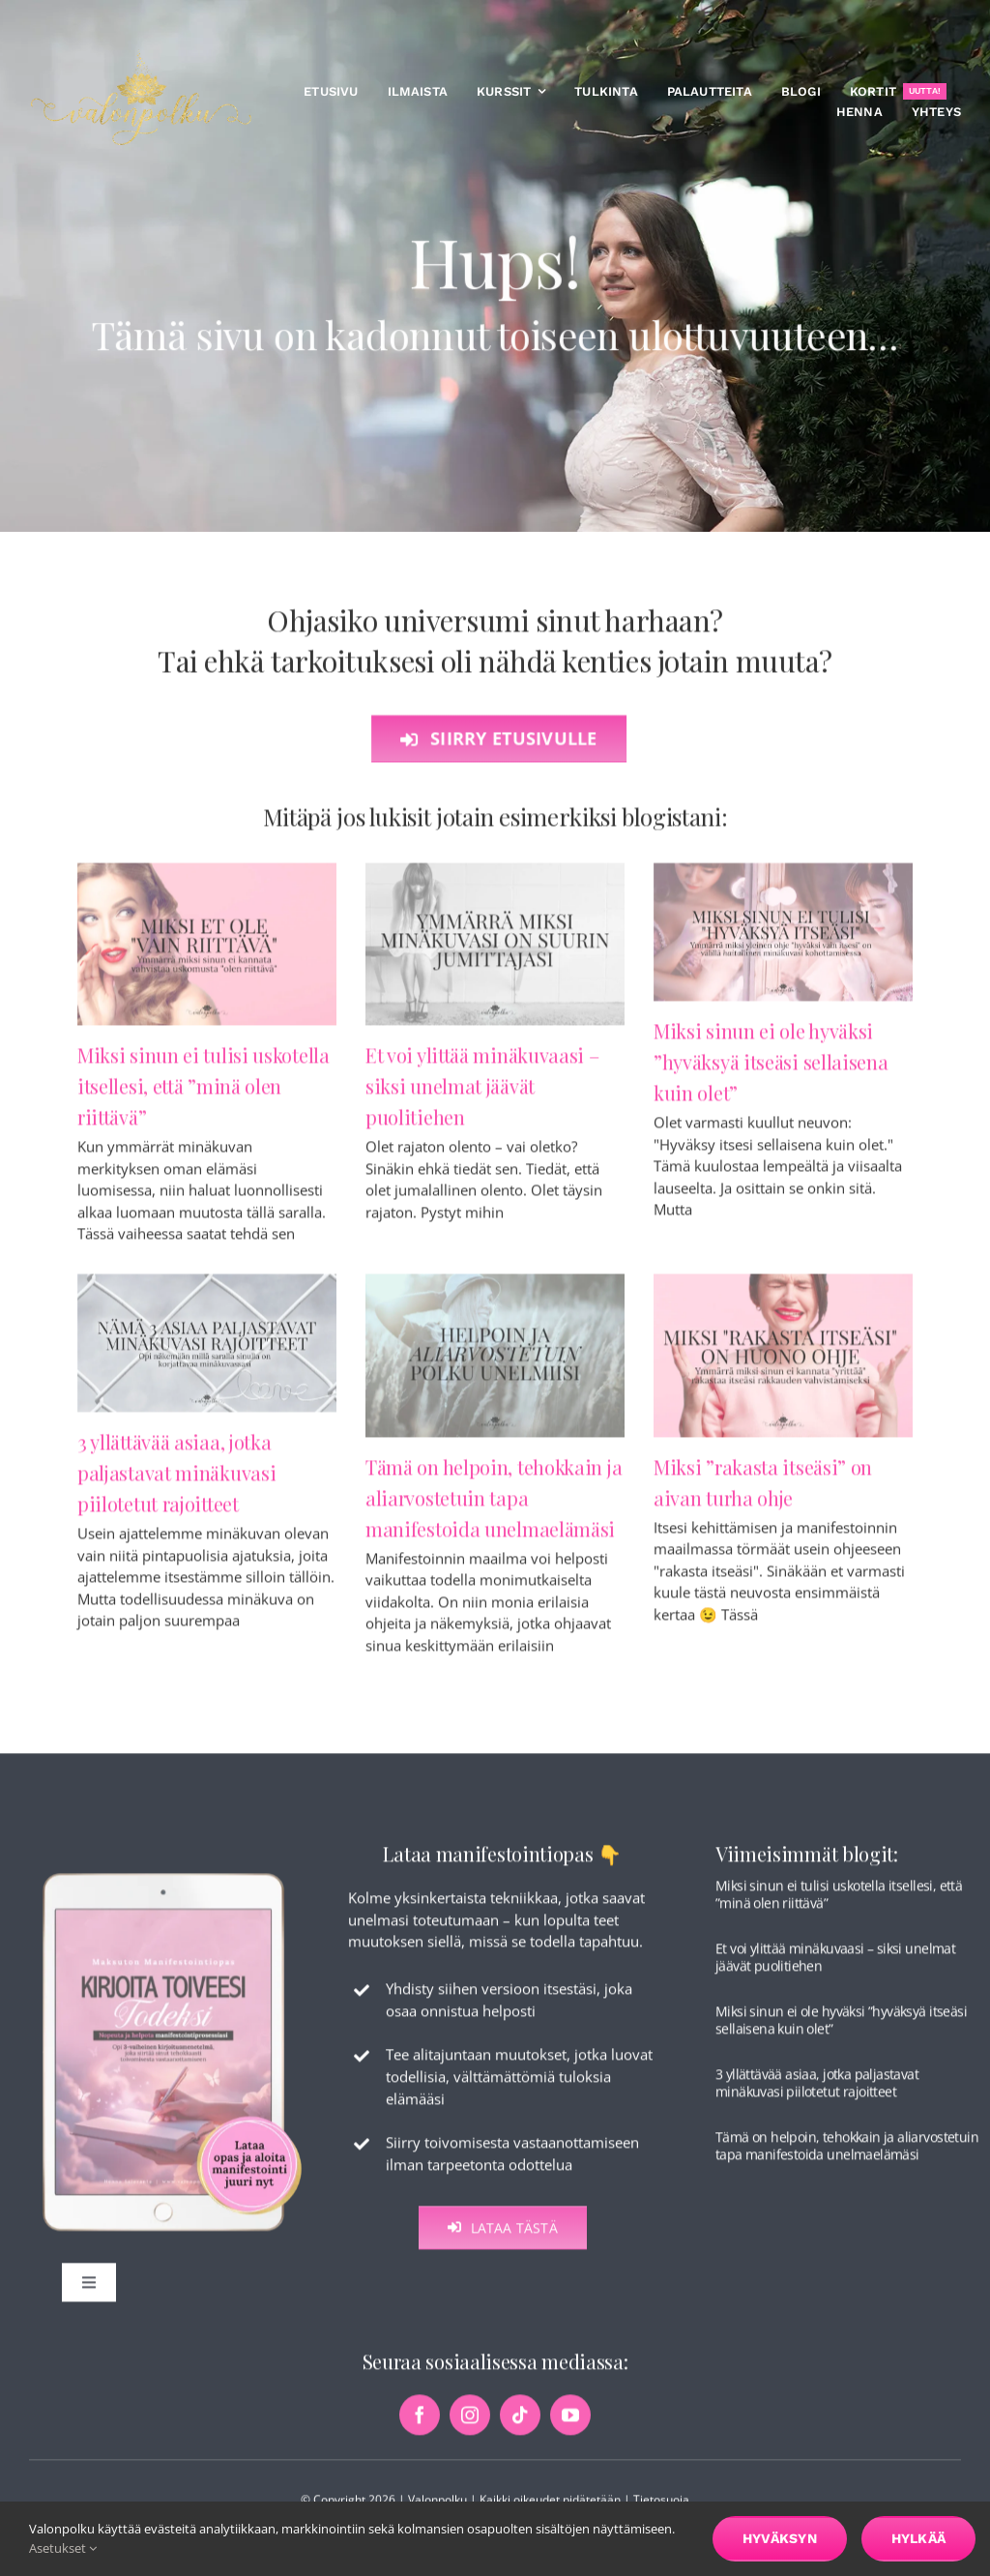 The image size is (990, 2576). I want to click on [maksuton-opas-etusivu-kuva], so click(172, 1884).